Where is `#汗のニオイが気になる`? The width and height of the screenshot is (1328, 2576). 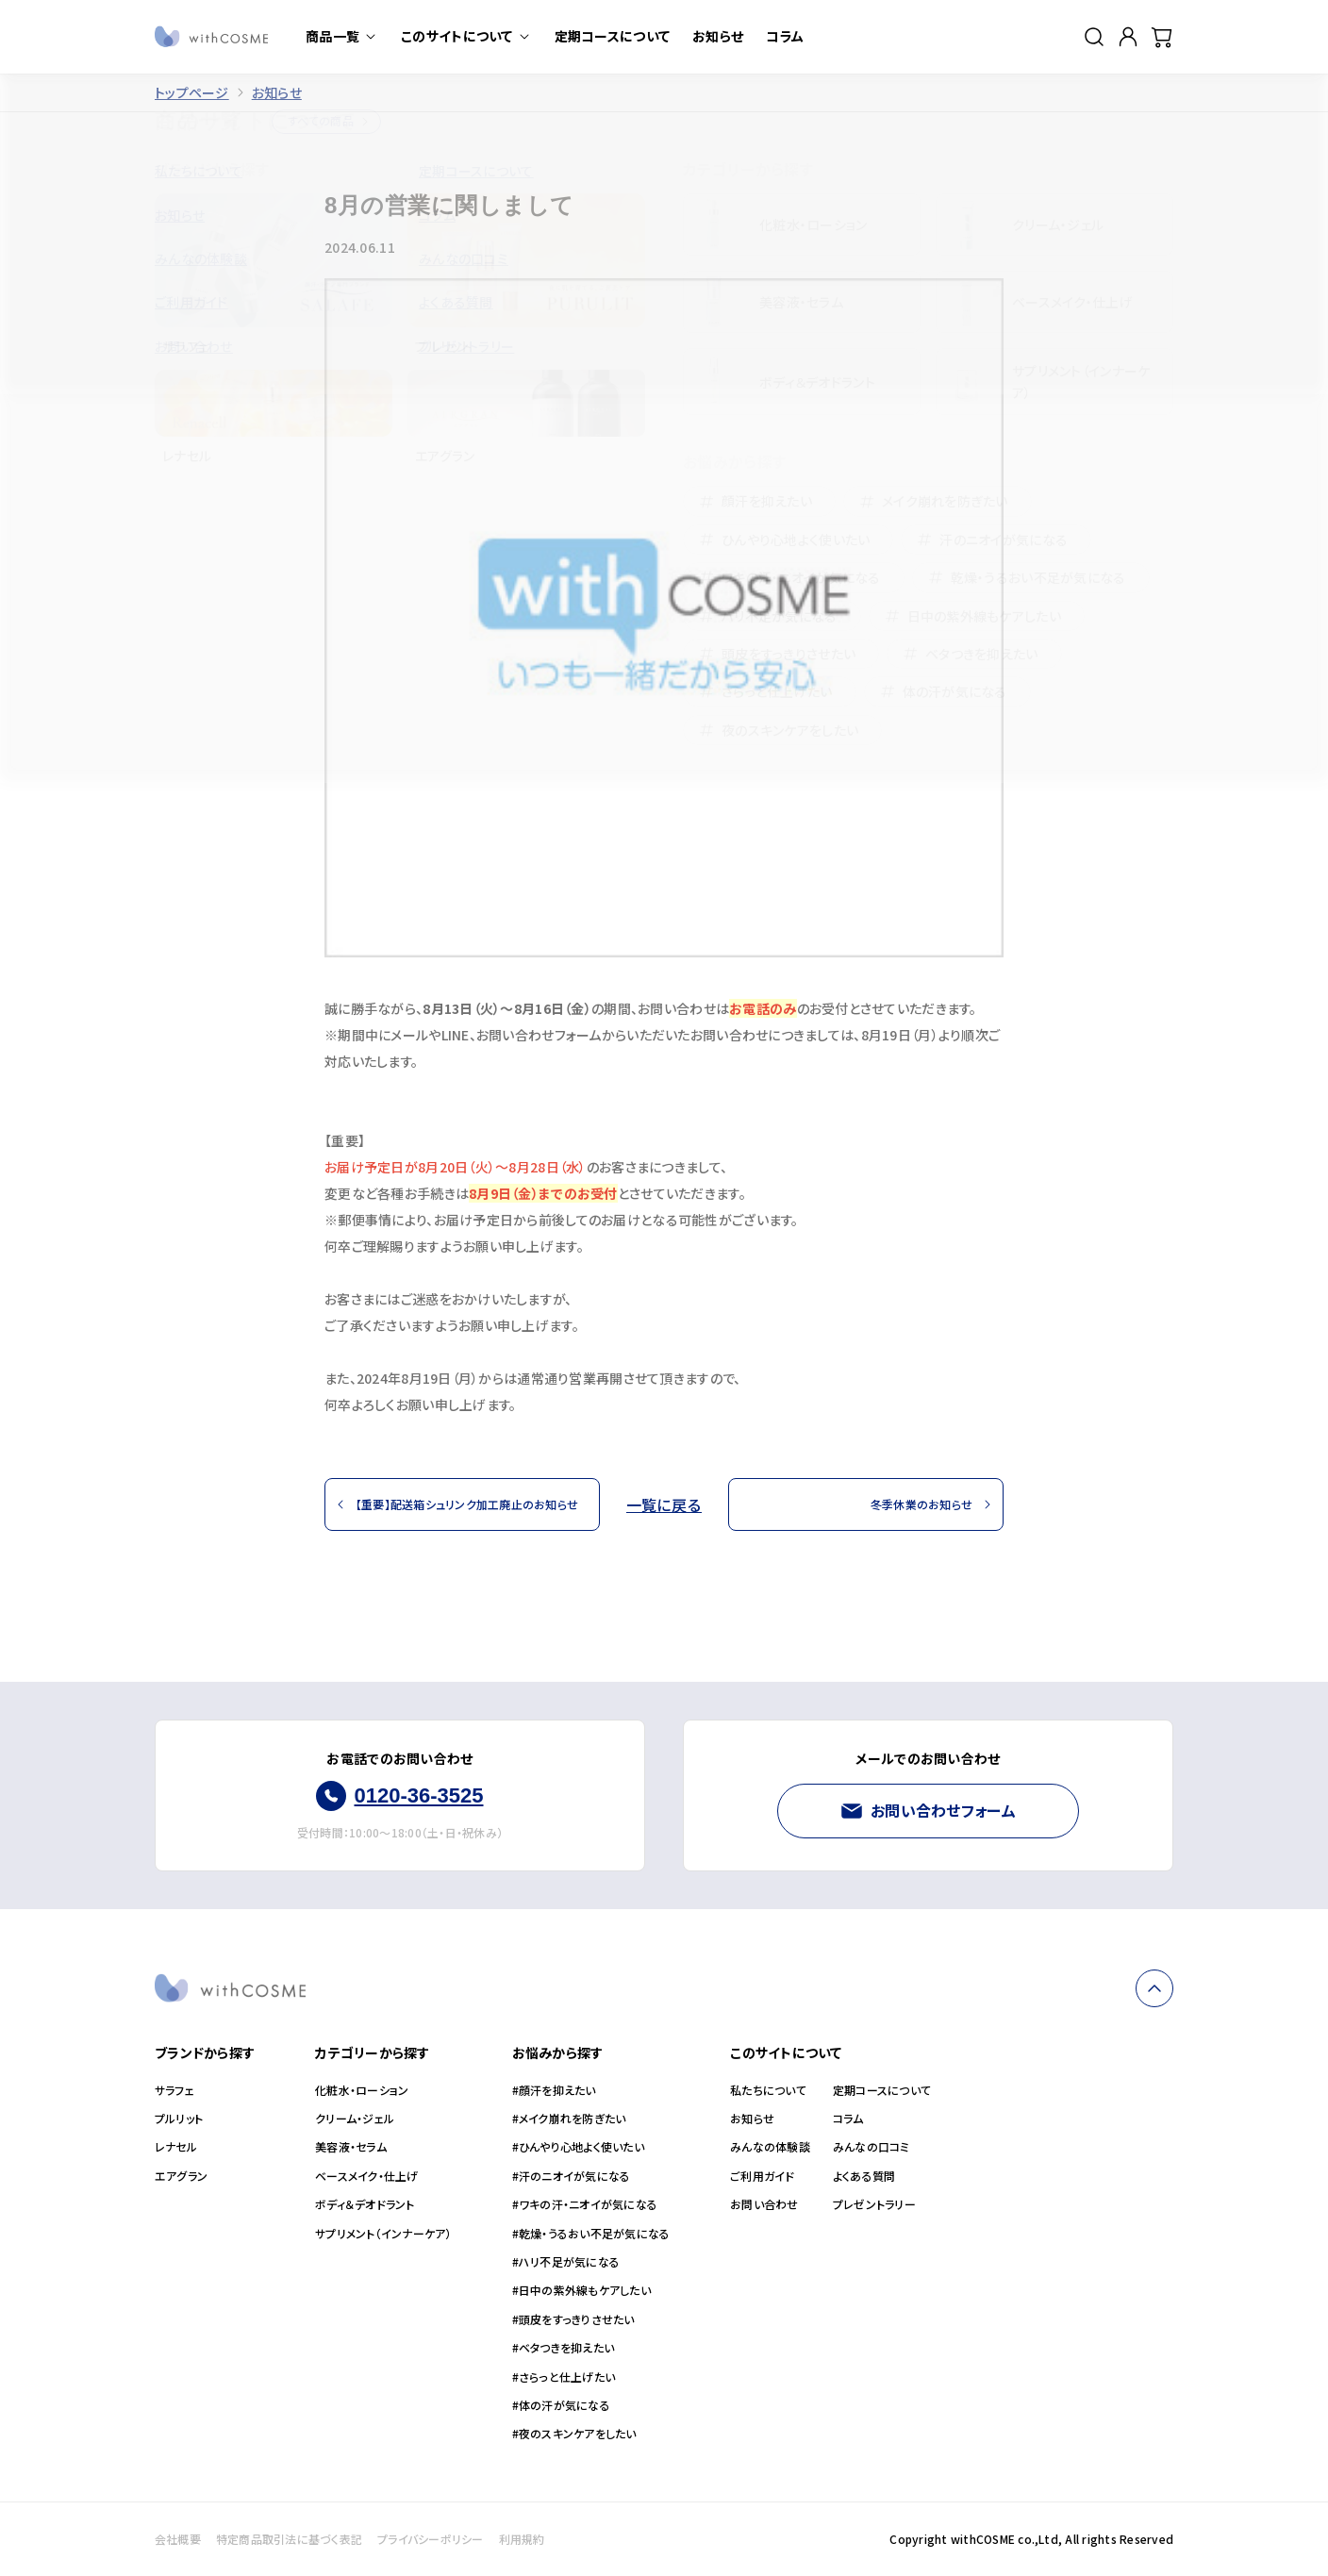 #汗のニオイが気になる is located at coordinates (571, 2176).